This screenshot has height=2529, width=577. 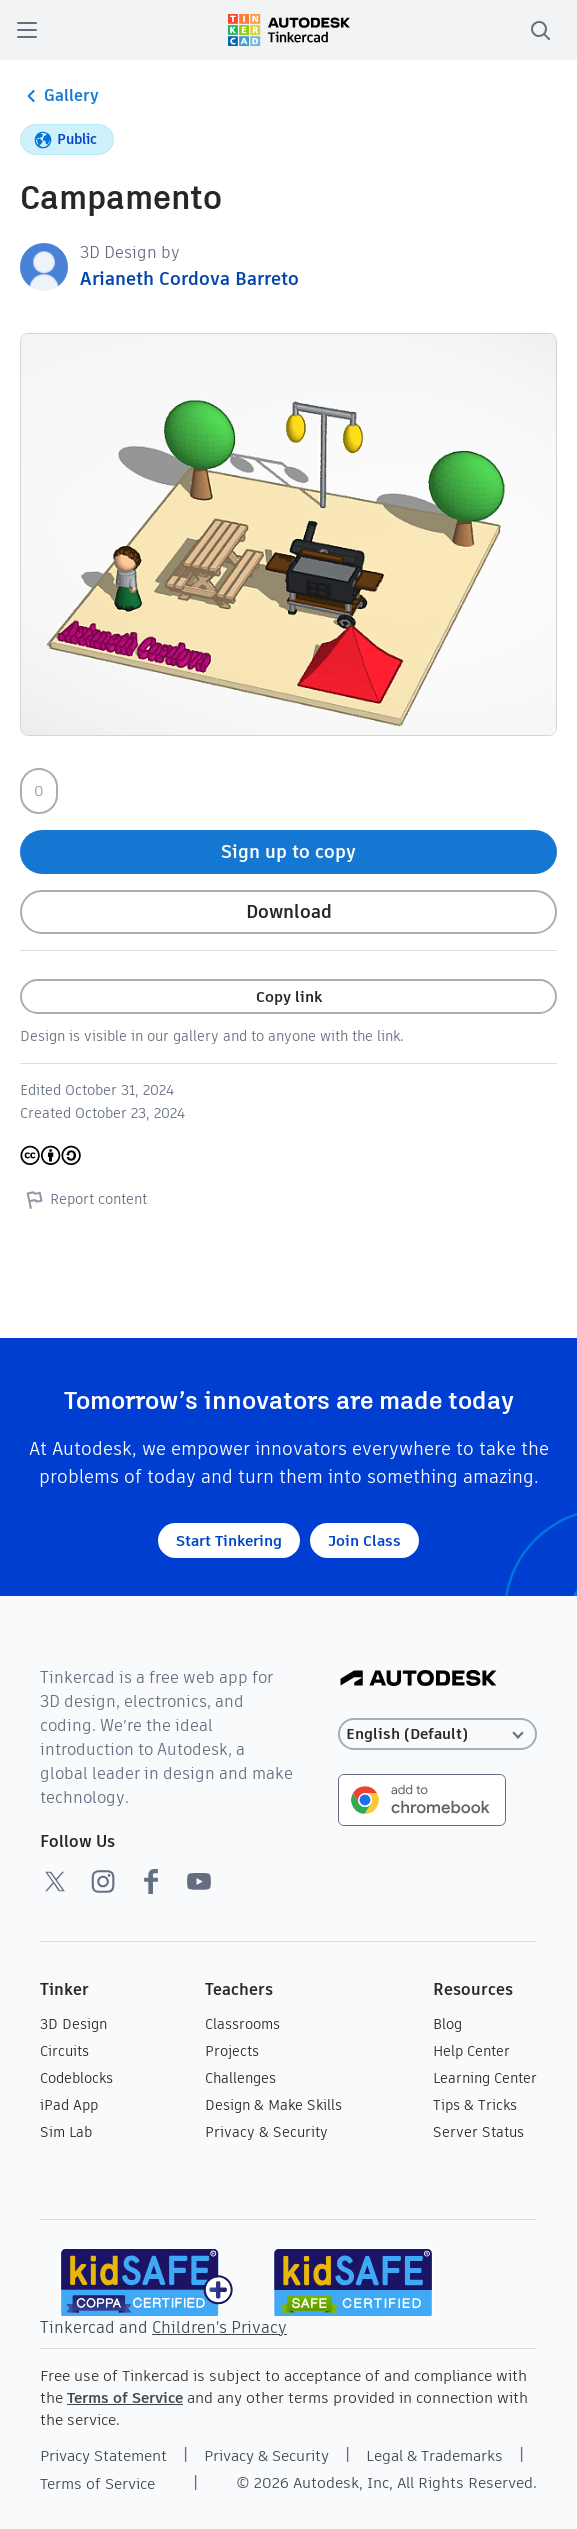 What do you see at coordinates (69, 2105) in the screenshot?
I see `iPad App` at bounding box center [69, 2105].